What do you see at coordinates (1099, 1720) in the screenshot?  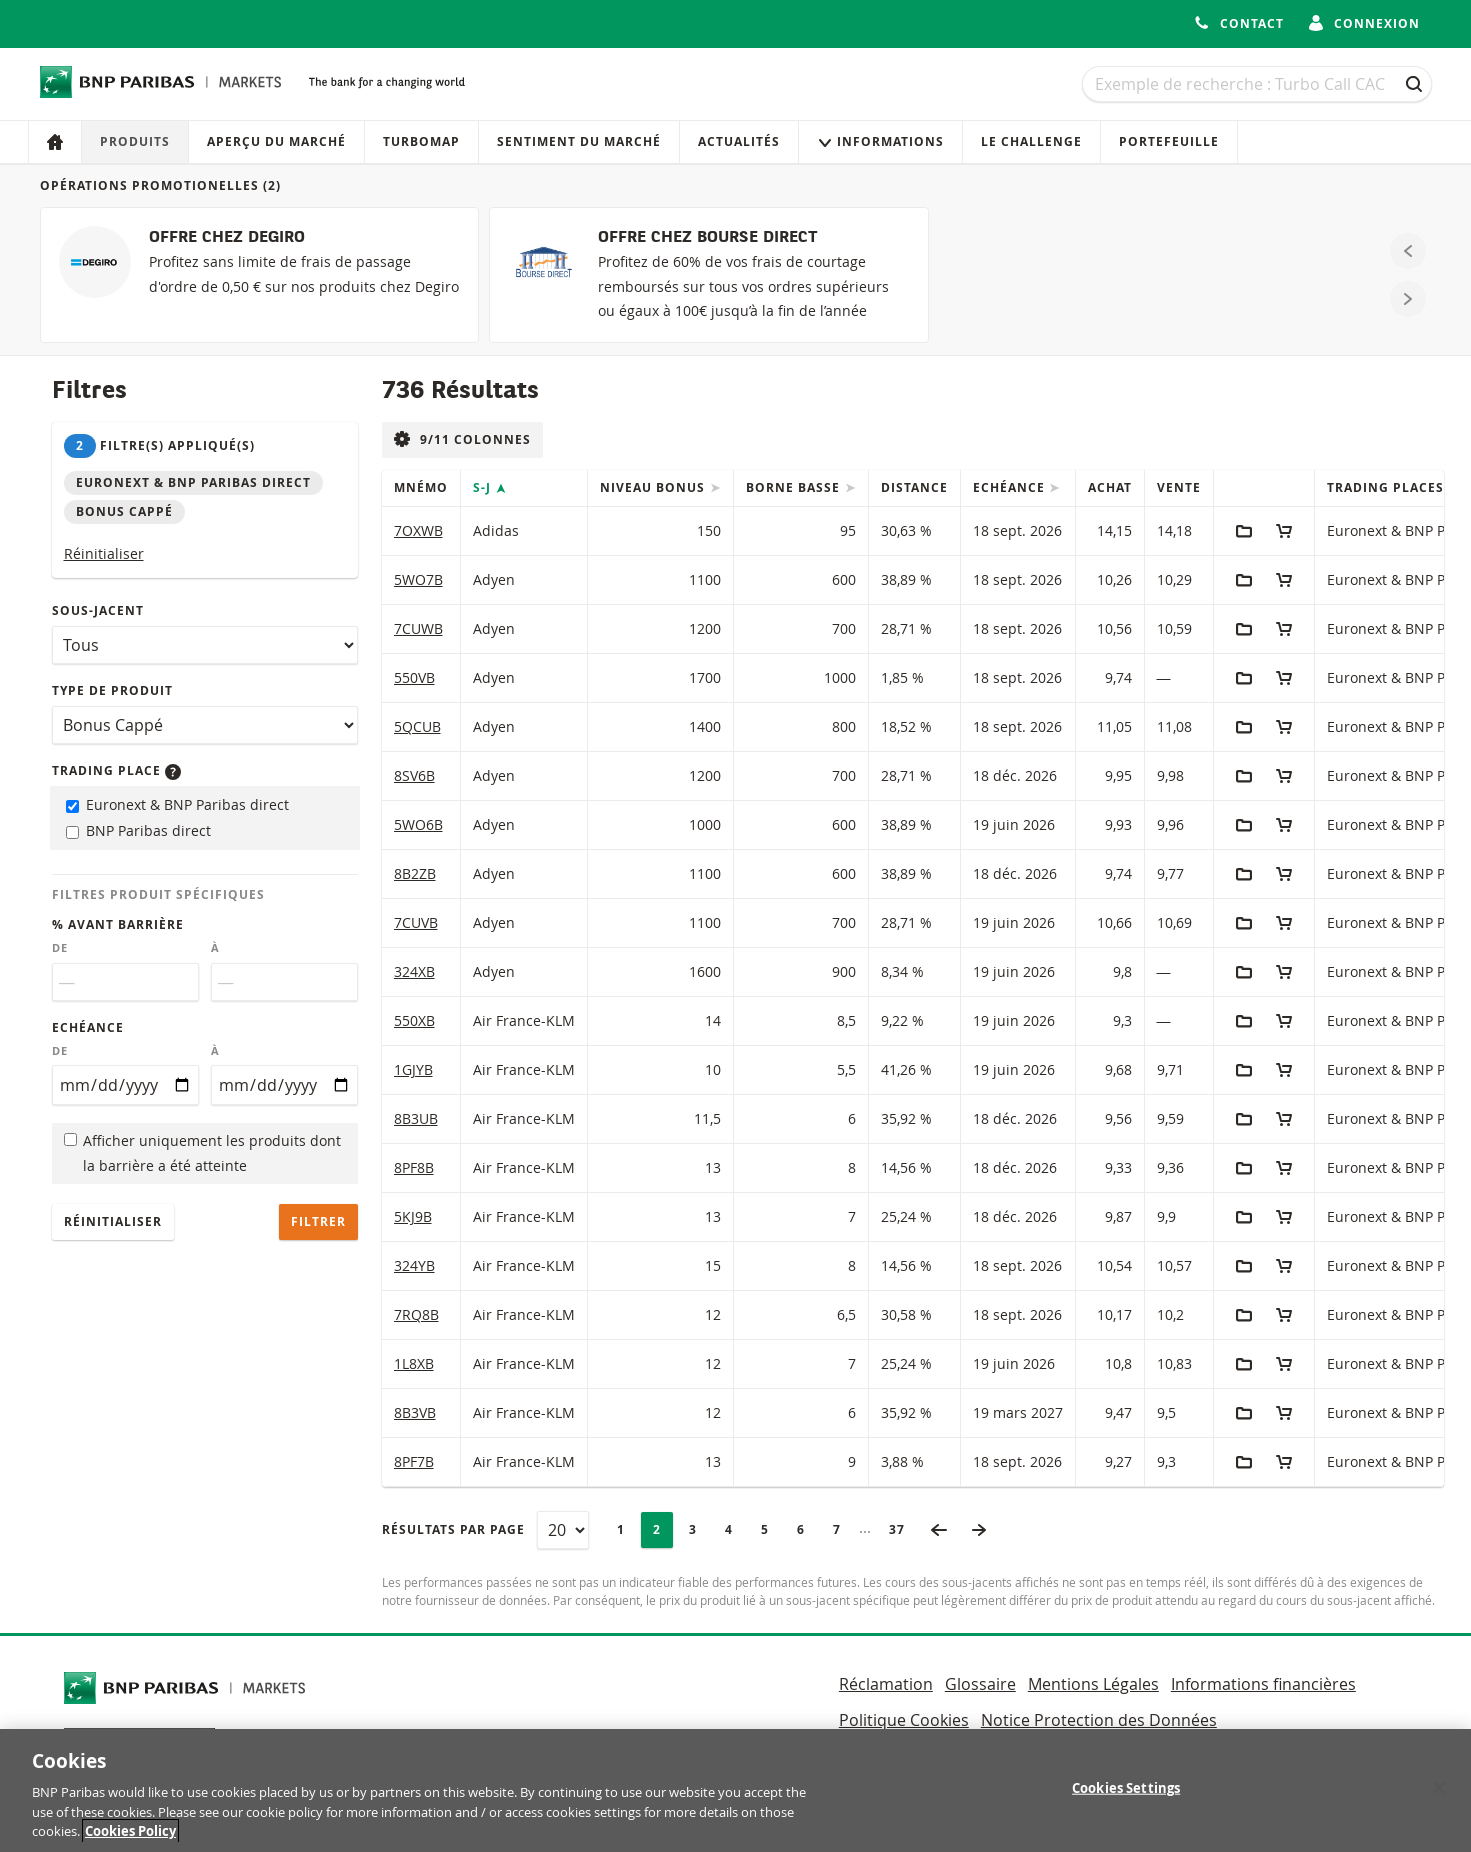 I see `Notice Protection des Données` at bounding box center [1099, 1720].